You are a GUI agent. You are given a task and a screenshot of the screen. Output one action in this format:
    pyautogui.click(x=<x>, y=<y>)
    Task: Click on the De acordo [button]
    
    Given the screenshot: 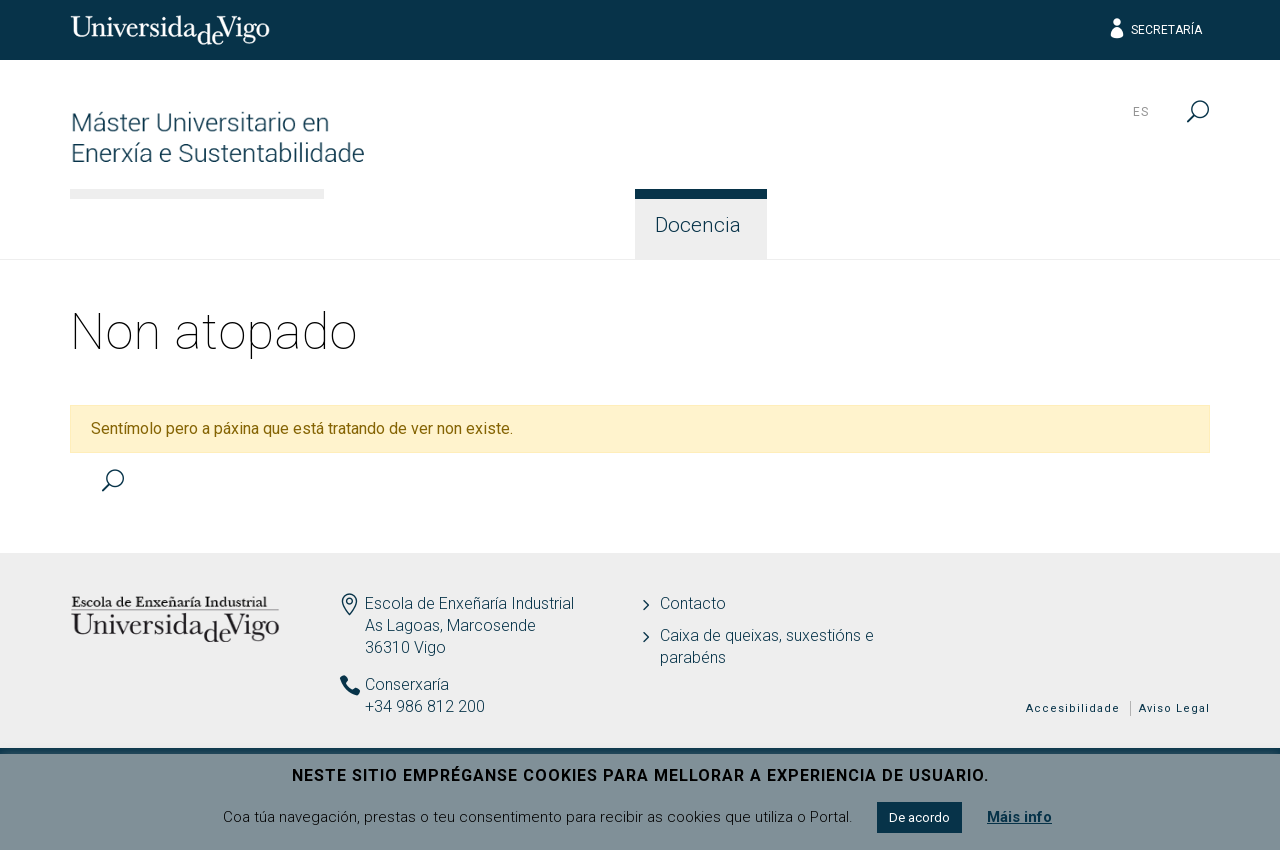 What is the action you would take?
    pyautogui.click(x=919, y=817)
    